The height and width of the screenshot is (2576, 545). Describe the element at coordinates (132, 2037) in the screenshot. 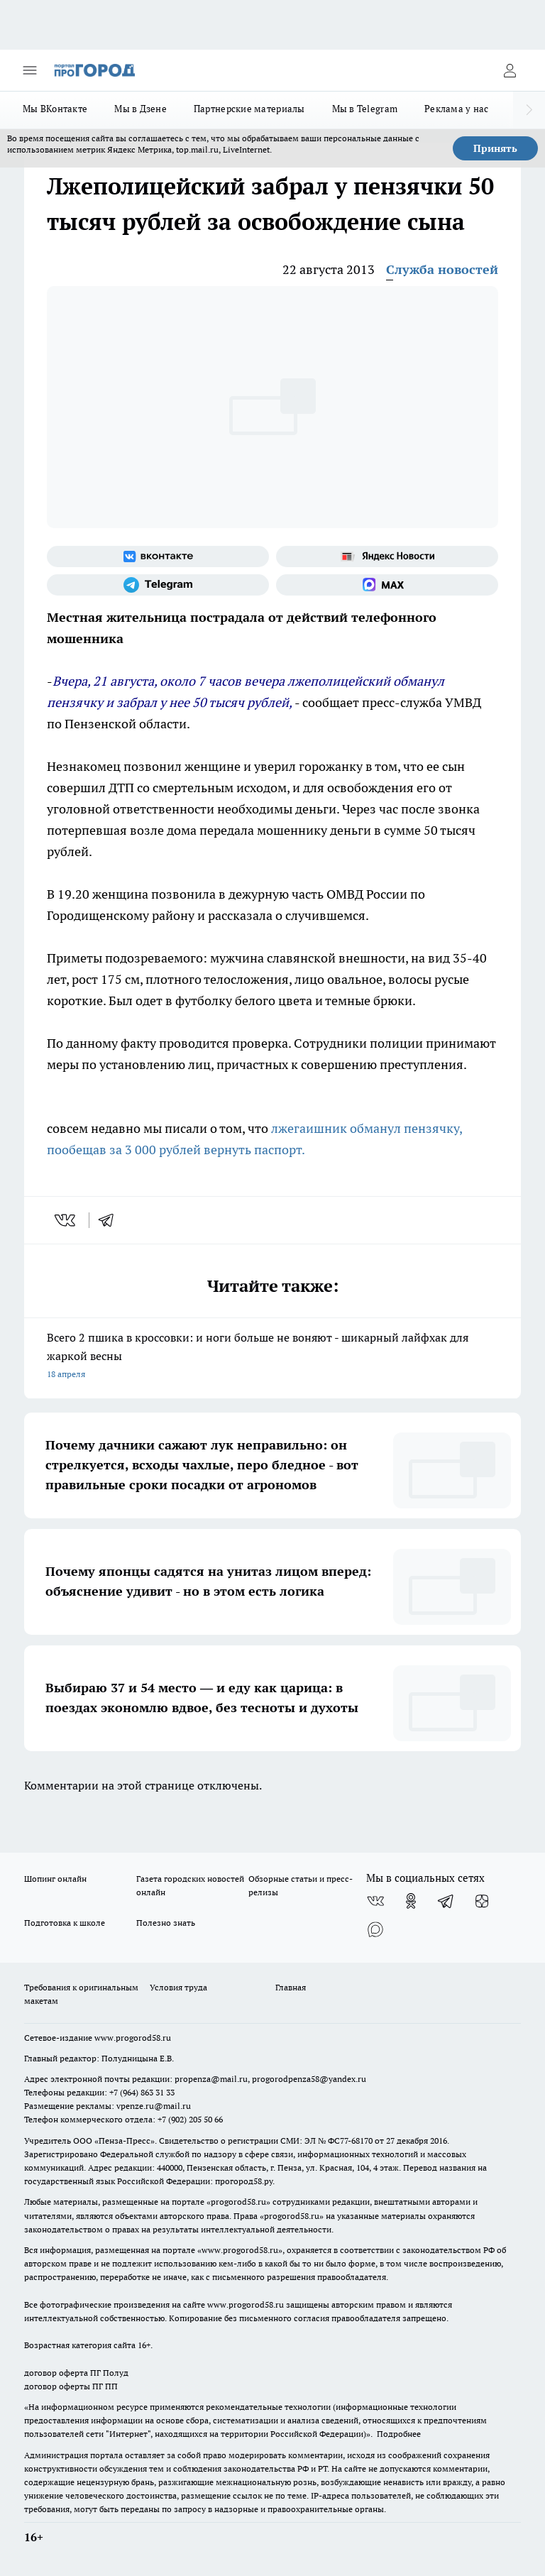

I see `www.progorod58.ru` at that location.